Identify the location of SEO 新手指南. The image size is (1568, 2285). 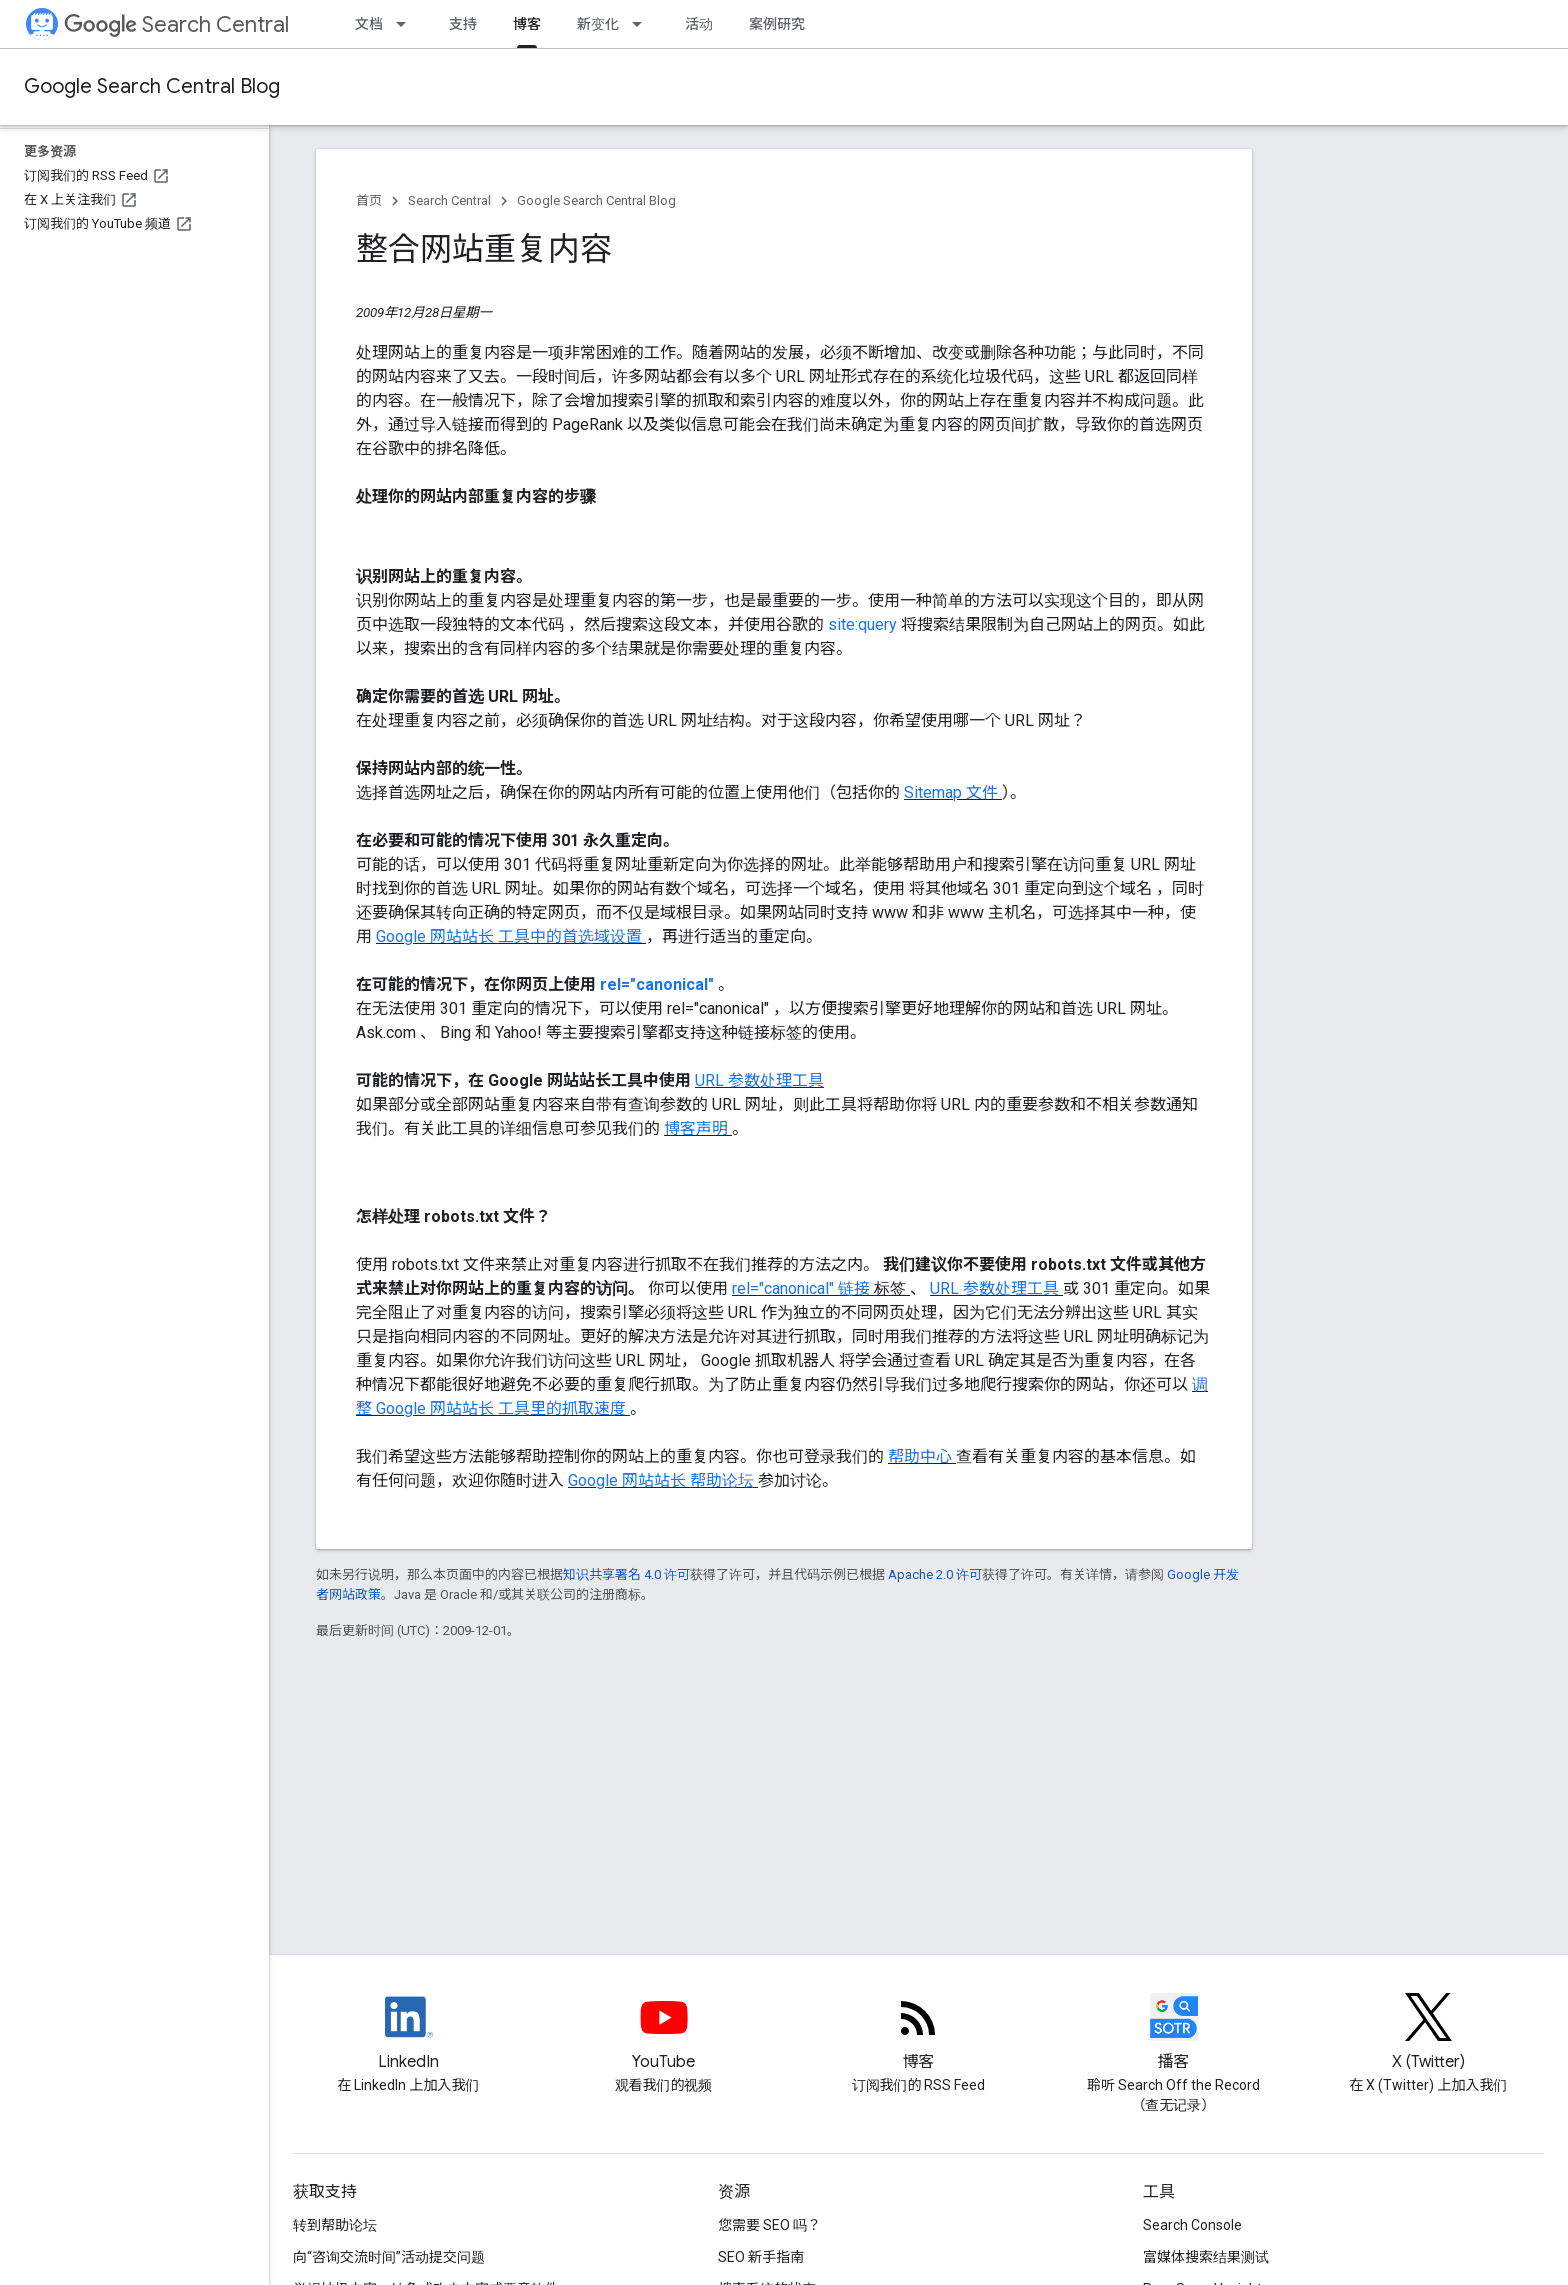
(761, 2257).